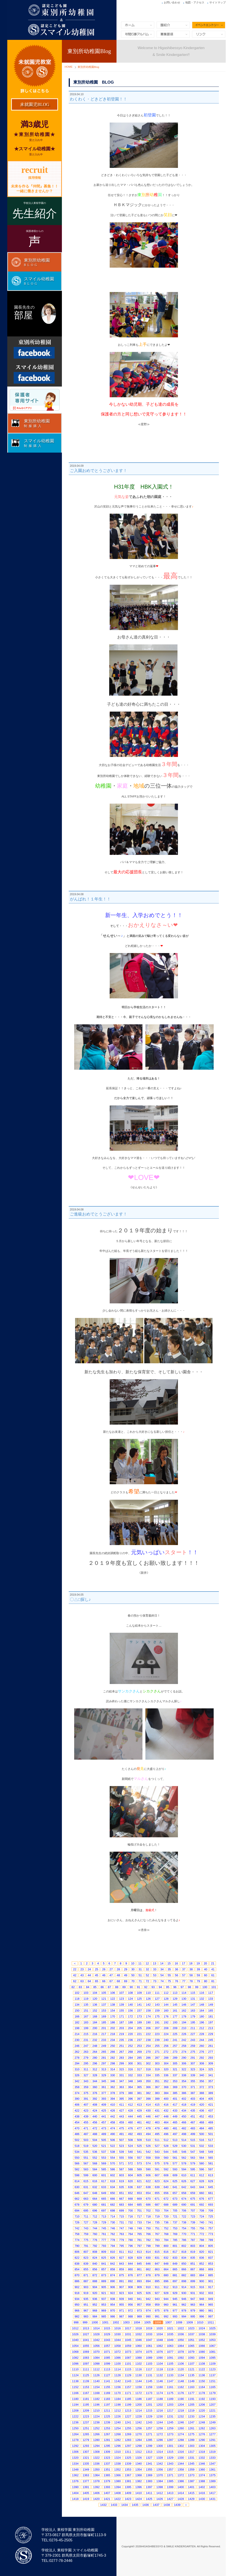 The image size is (233, 2576). What do you see at coordinates (166, 2122) in the screenshot?
I see `464` at bounding box center [166, 2122].